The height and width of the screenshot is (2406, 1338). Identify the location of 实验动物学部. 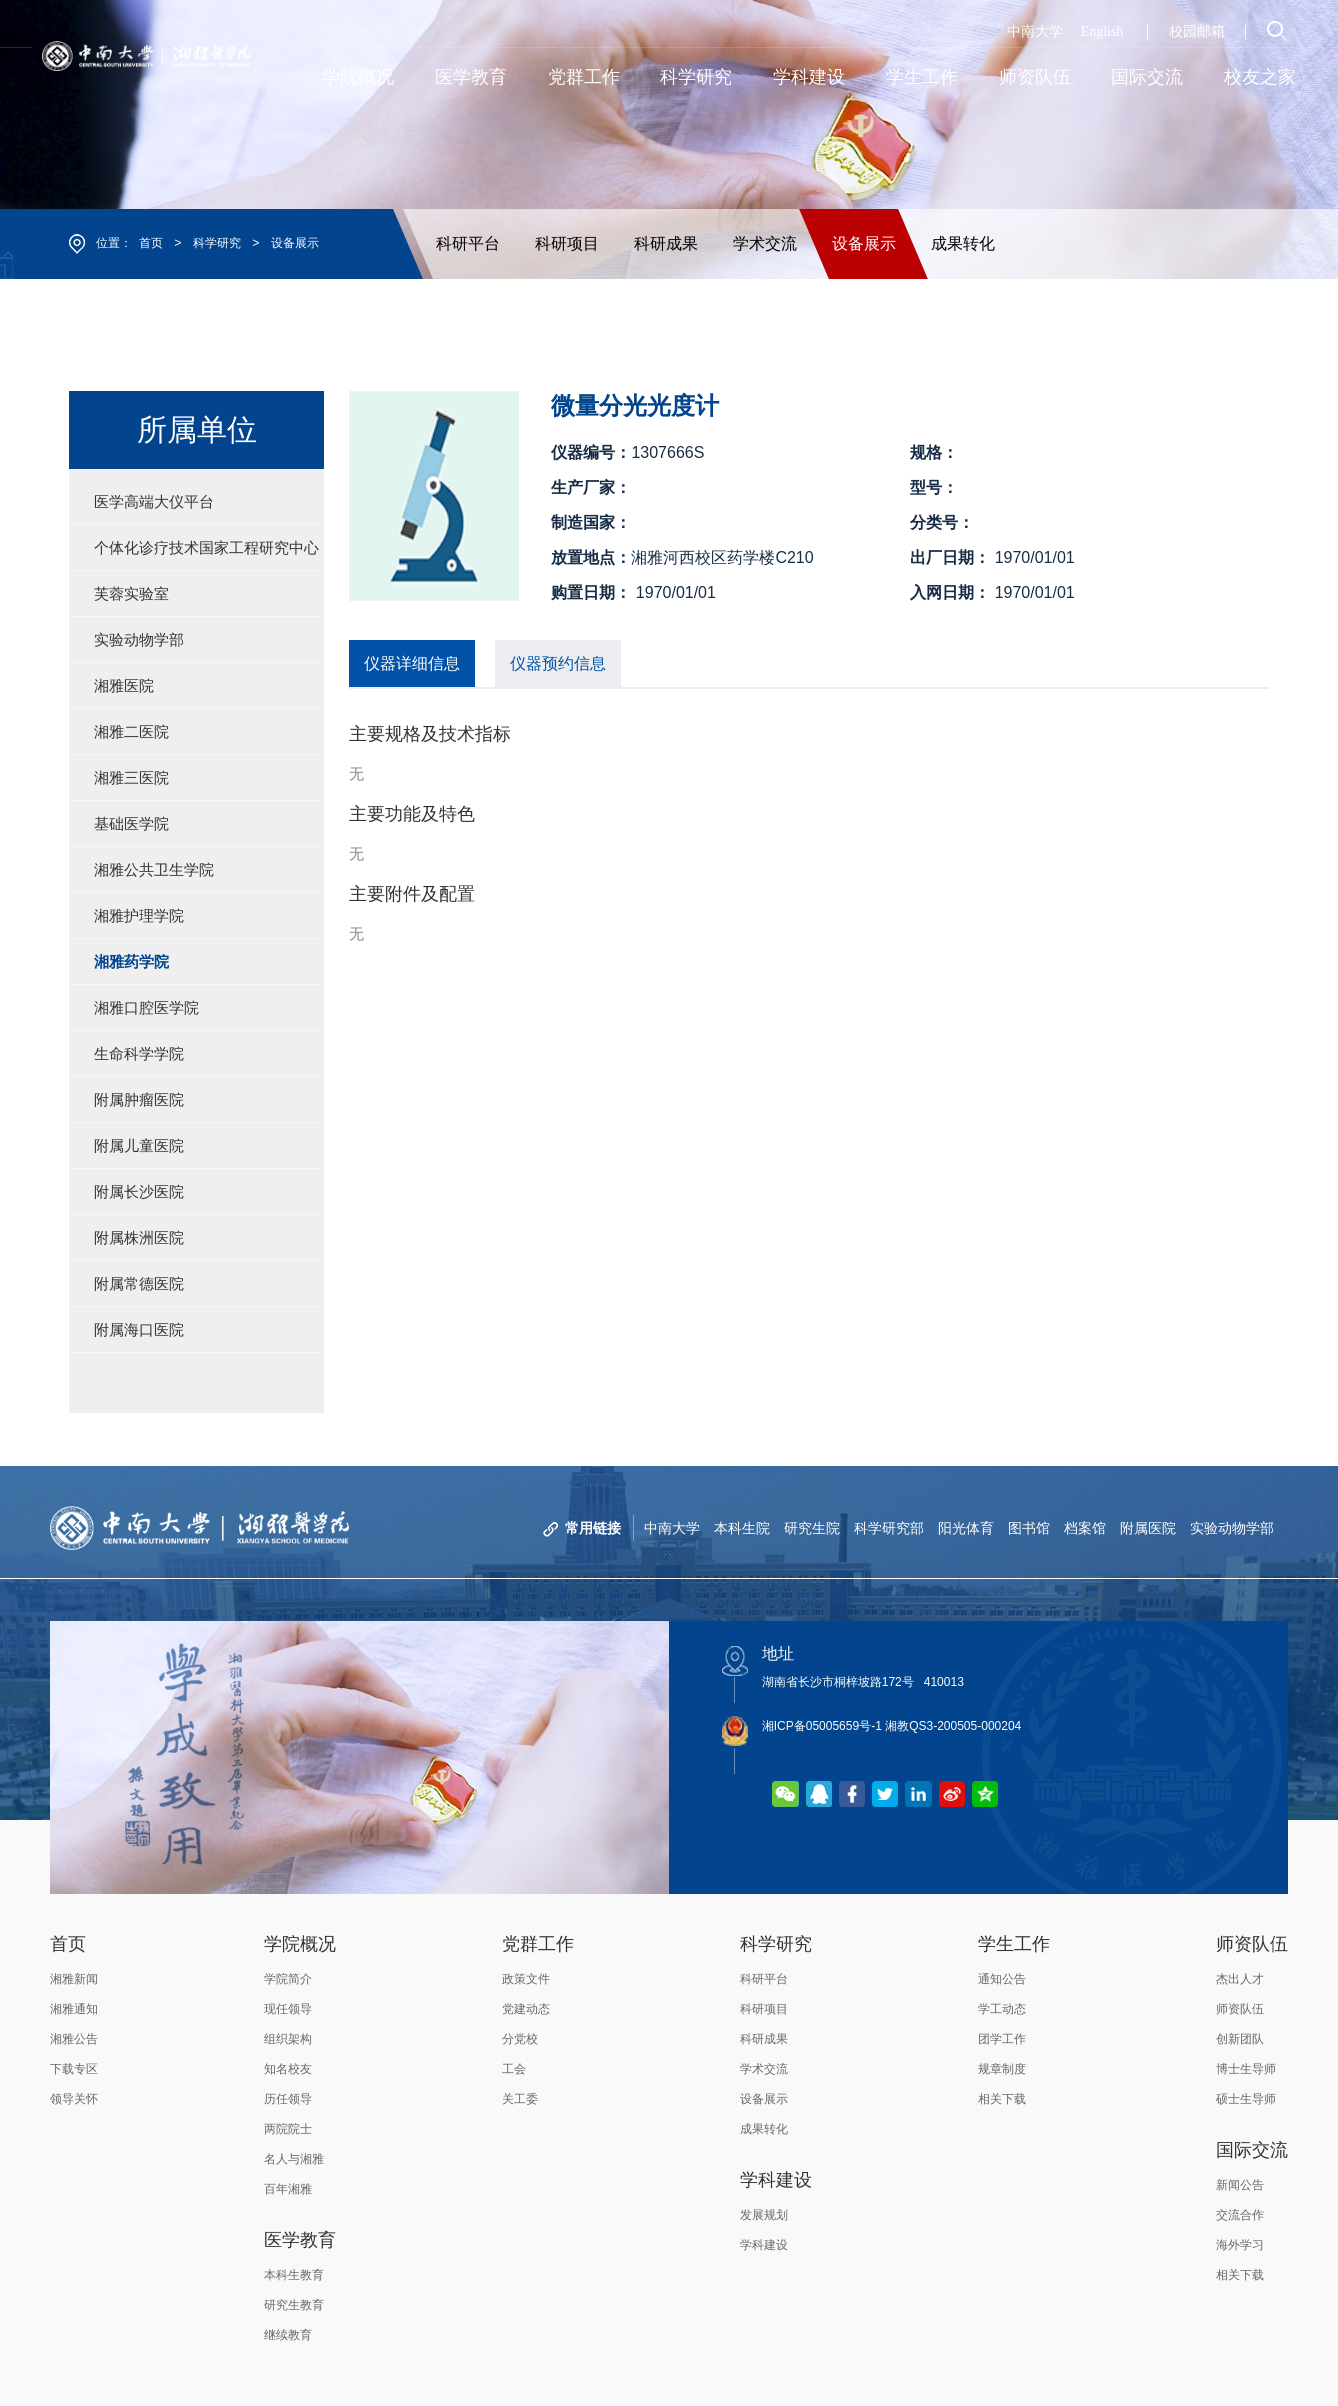
(139, 639).